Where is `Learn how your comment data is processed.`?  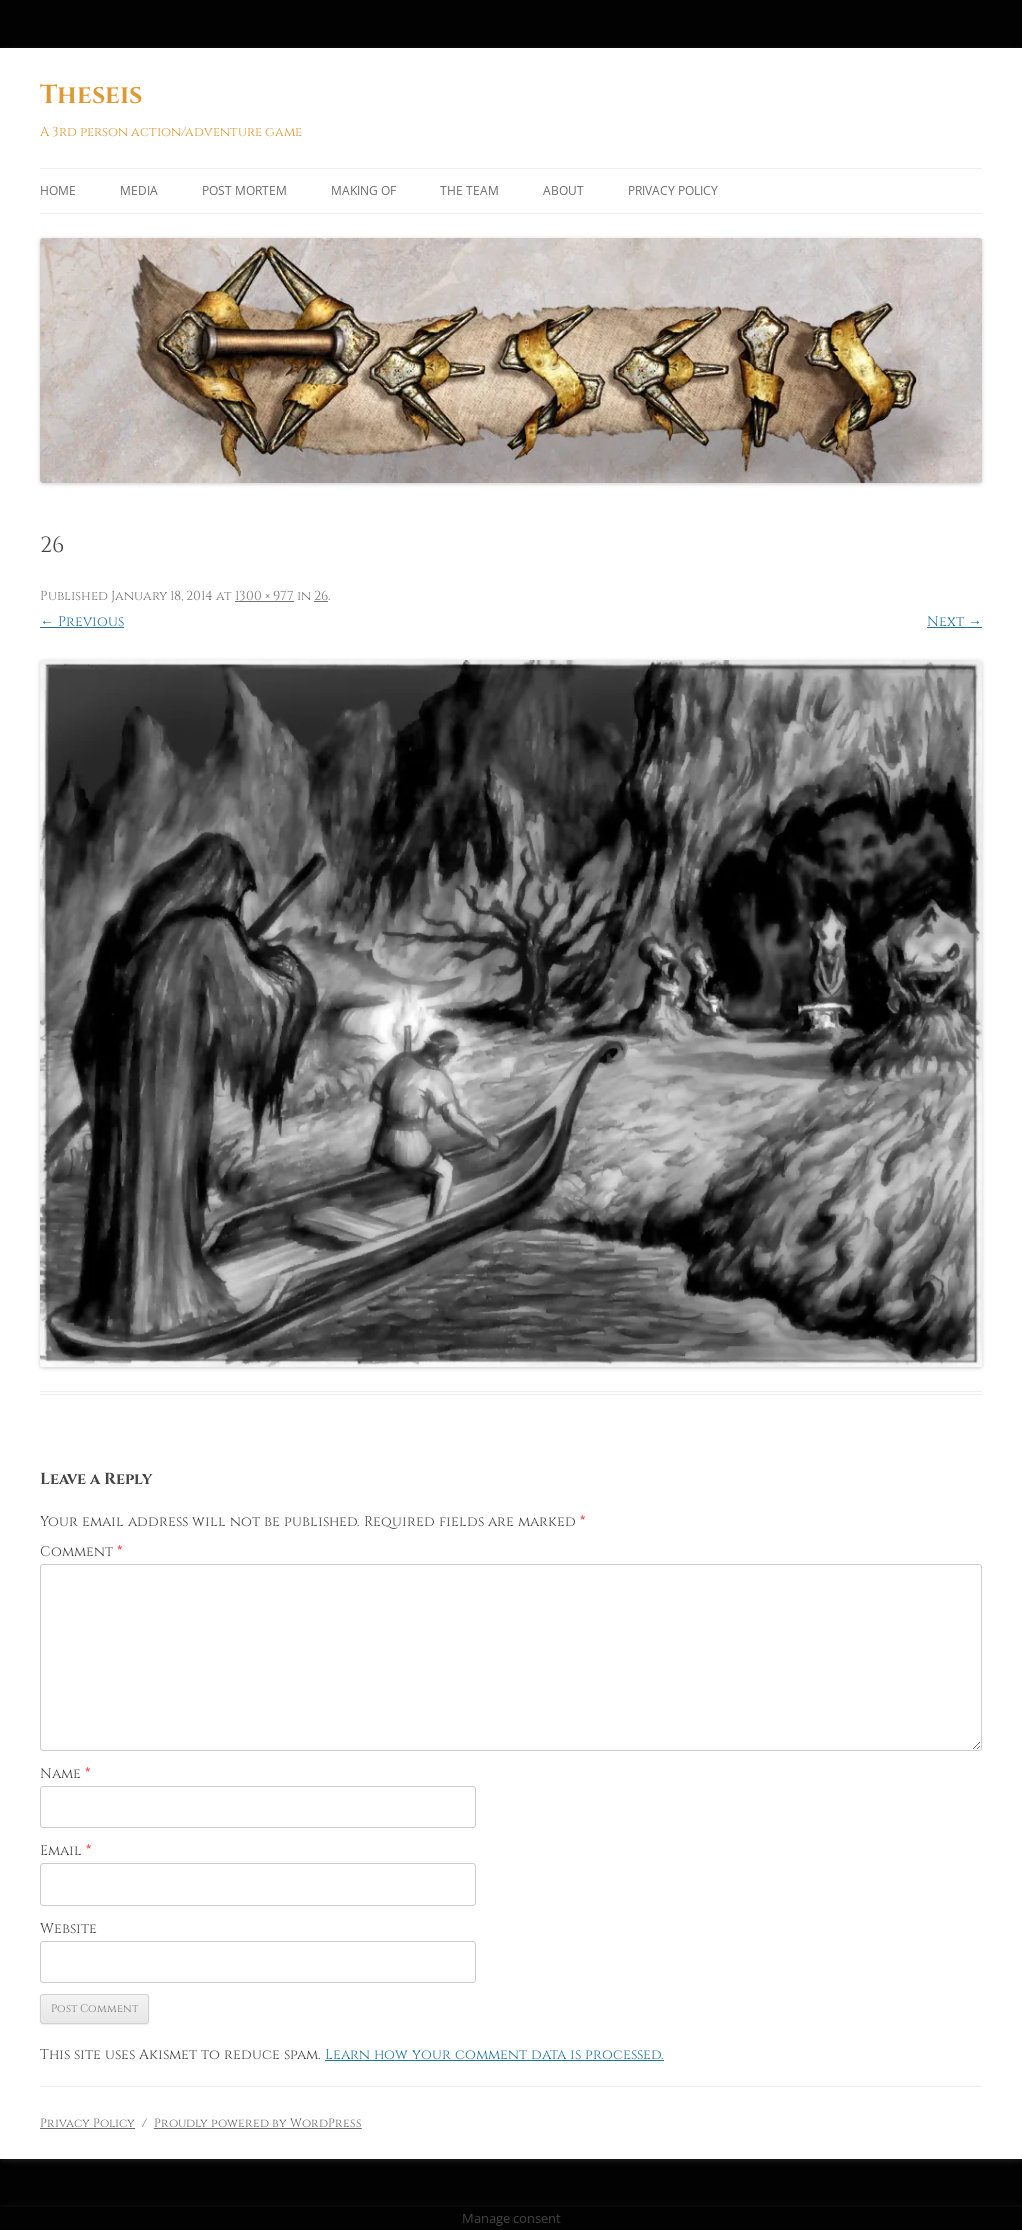 Learn how your comment data is processed. is located at coordinates (494, 2054).